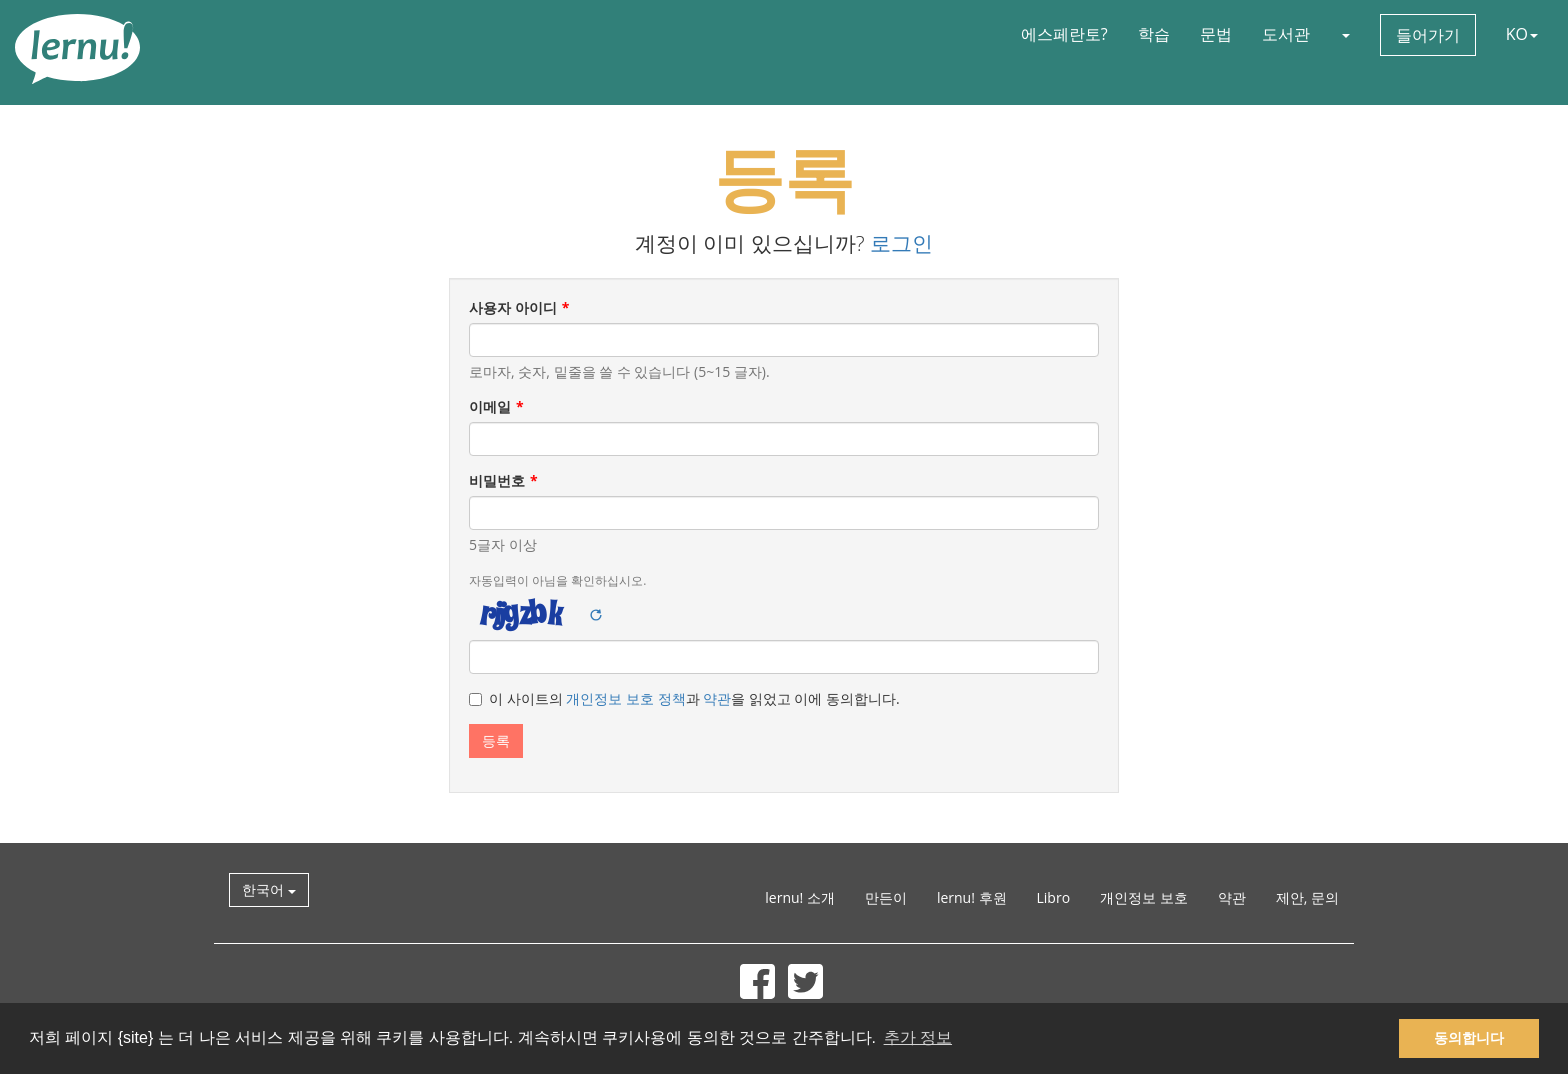 The width and height of the screenshot is (1568, 1074). Describe the element at coordinates (901, 243) in the screenshot. I see `로그인` at that location.